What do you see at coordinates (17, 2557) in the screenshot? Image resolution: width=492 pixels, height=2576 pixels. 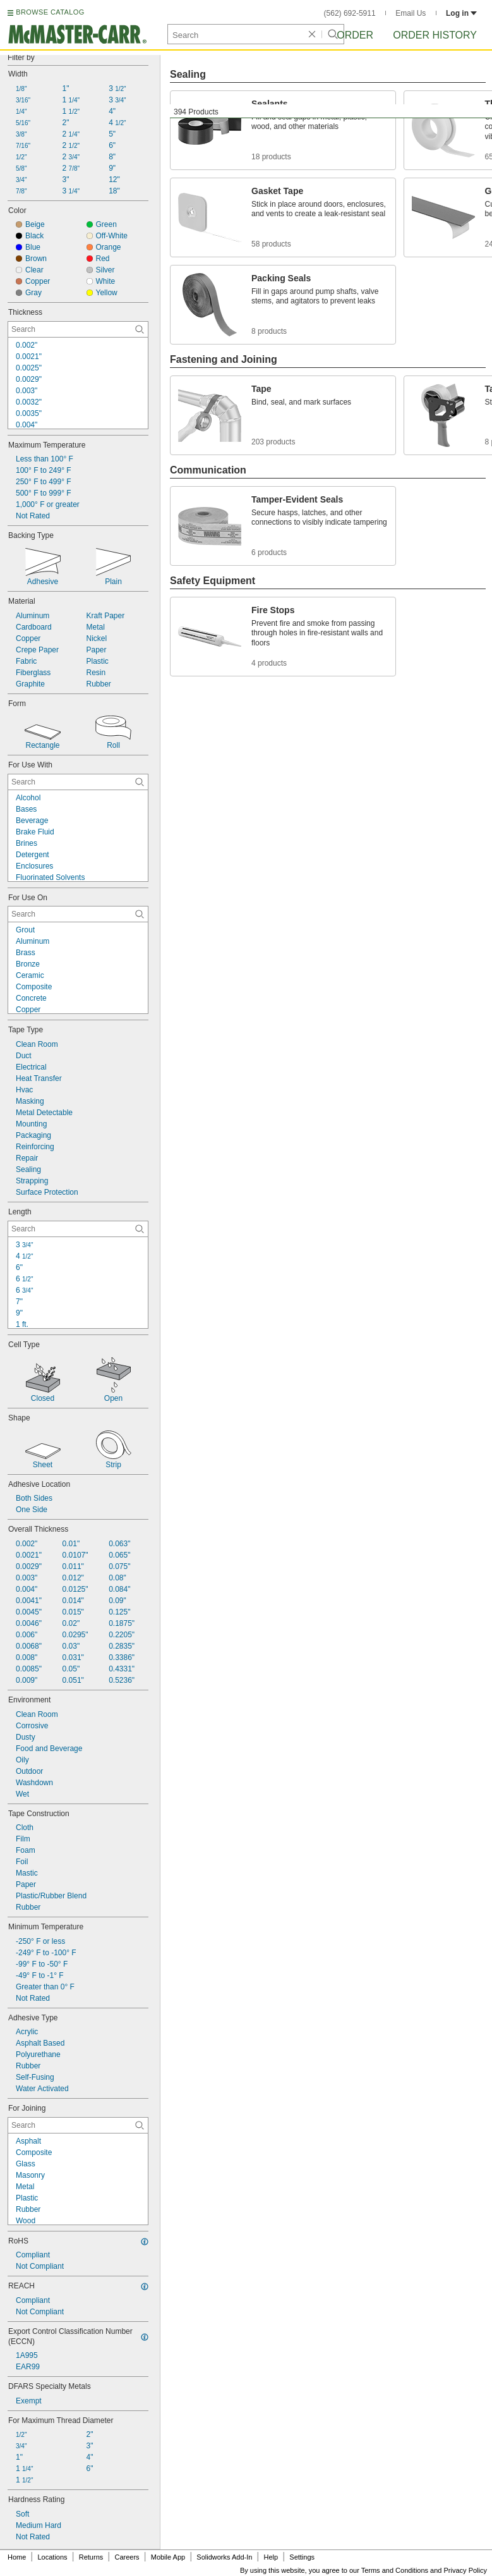 I see `Home` at bounding box center [17, 2557].